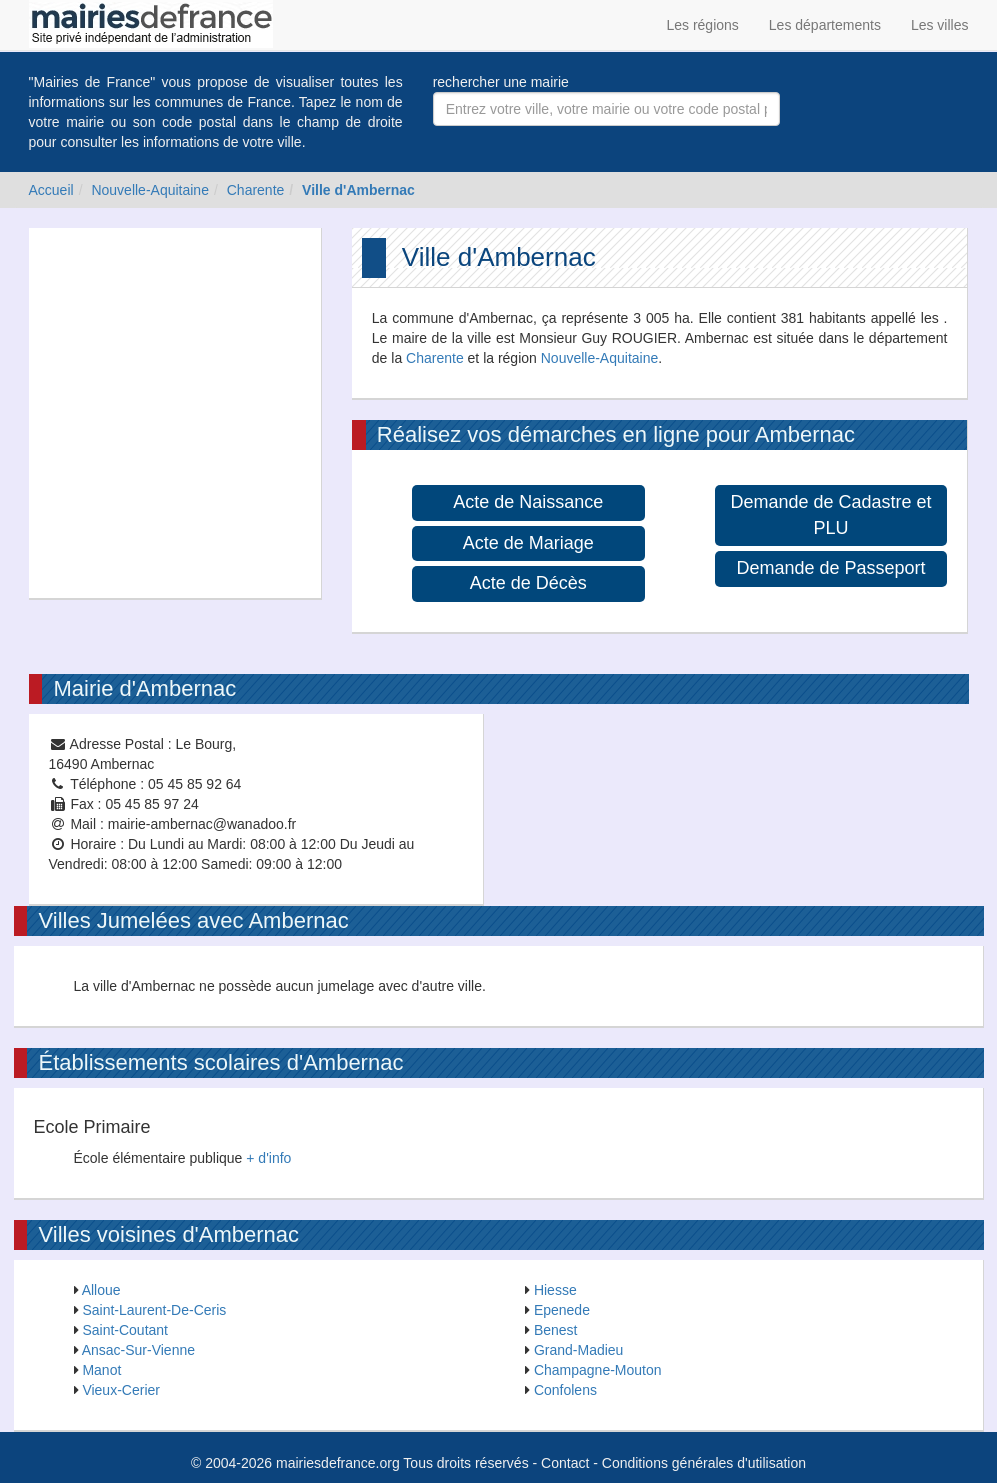 This screenshot has height=1483, width=997. Describe the element at coordinates (154, 1310) in the screenshot. I see `Saint-Laurent-De-Ceris` at that location.